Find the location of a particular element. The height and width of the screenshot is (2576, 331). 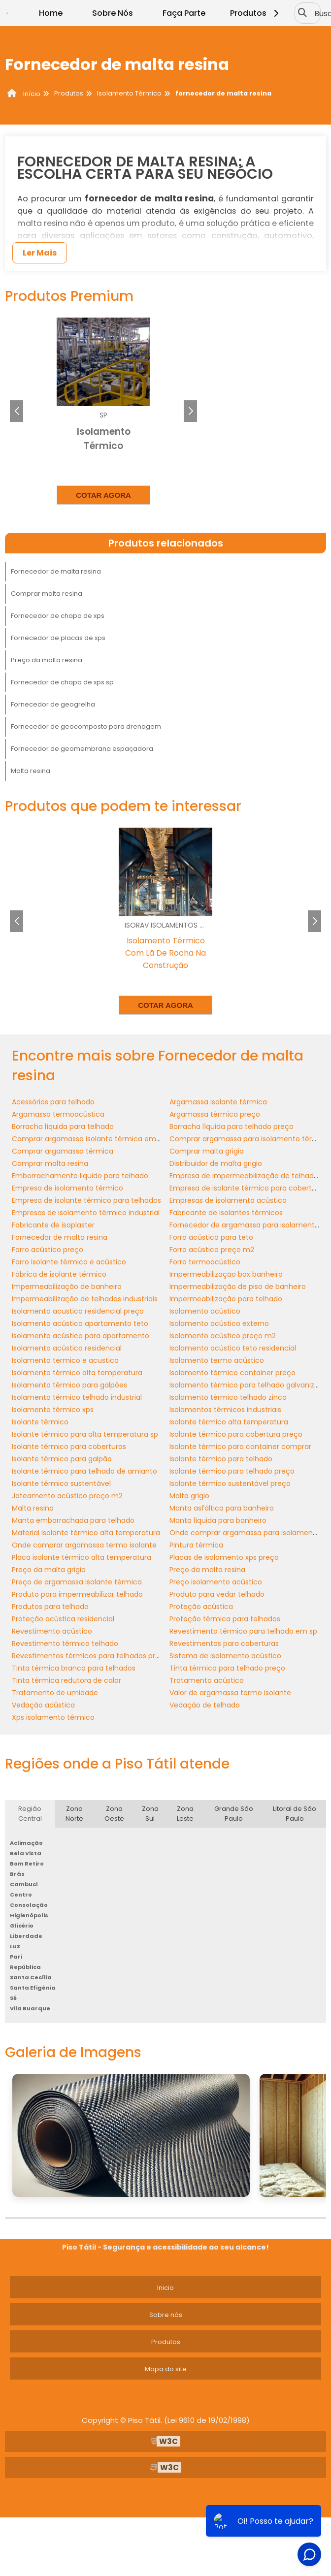

Forro acústico para teto is located at coordinates (211, 1237).